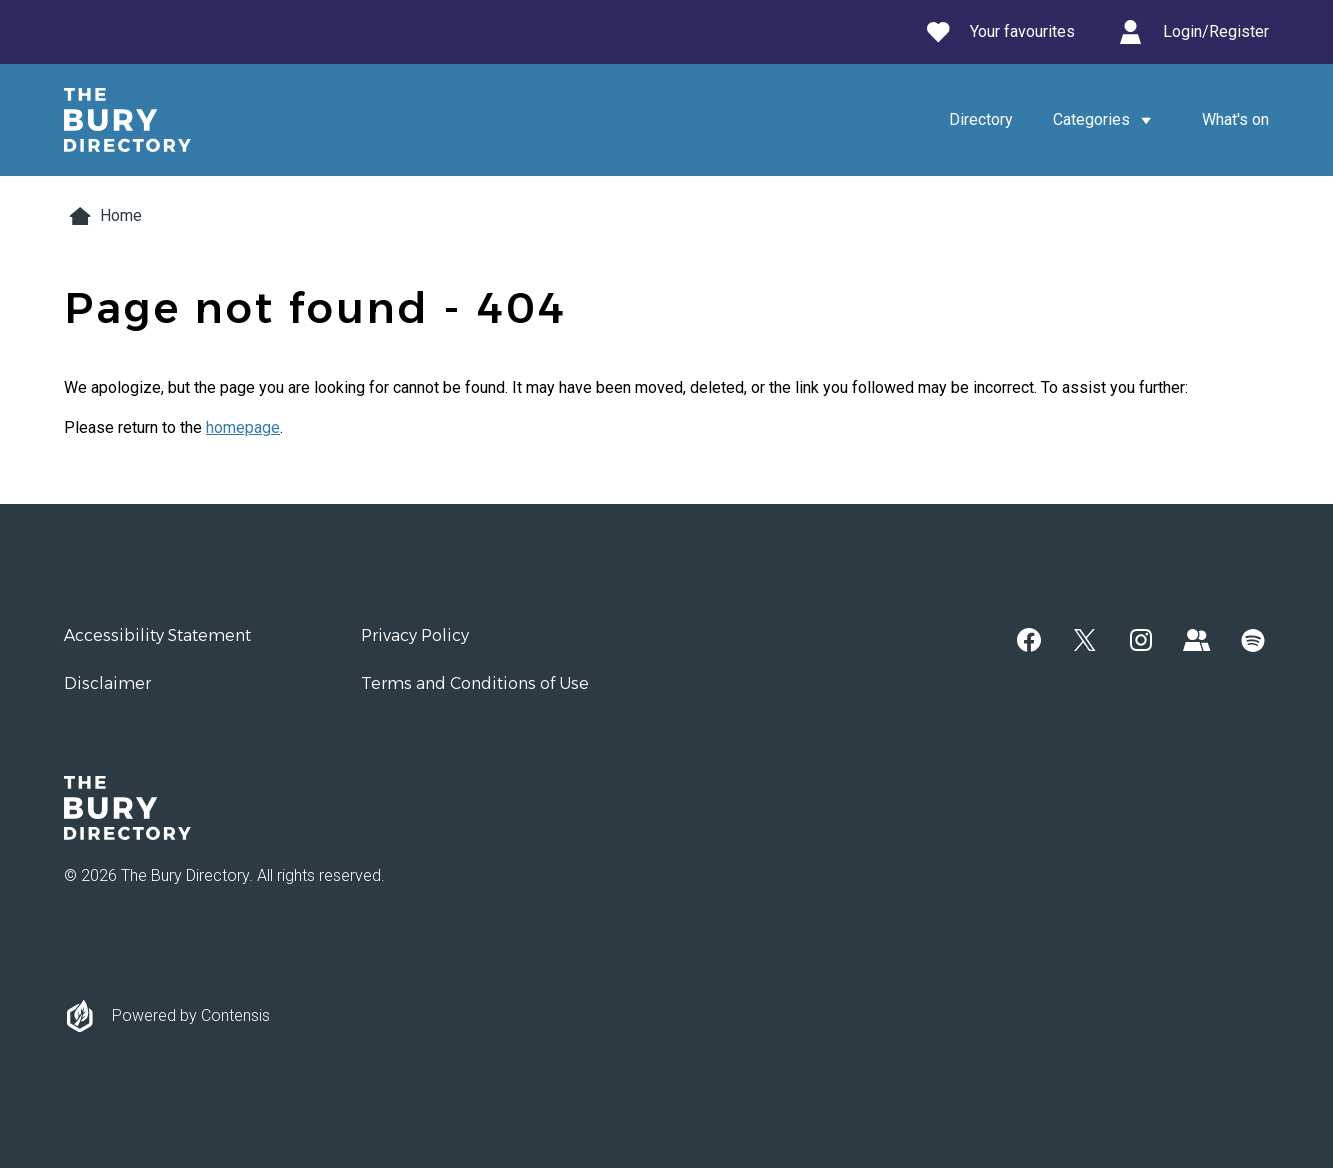 This screenshot has height=1168, width=1333. I want to click on Disclaimer, so click(107, 683).